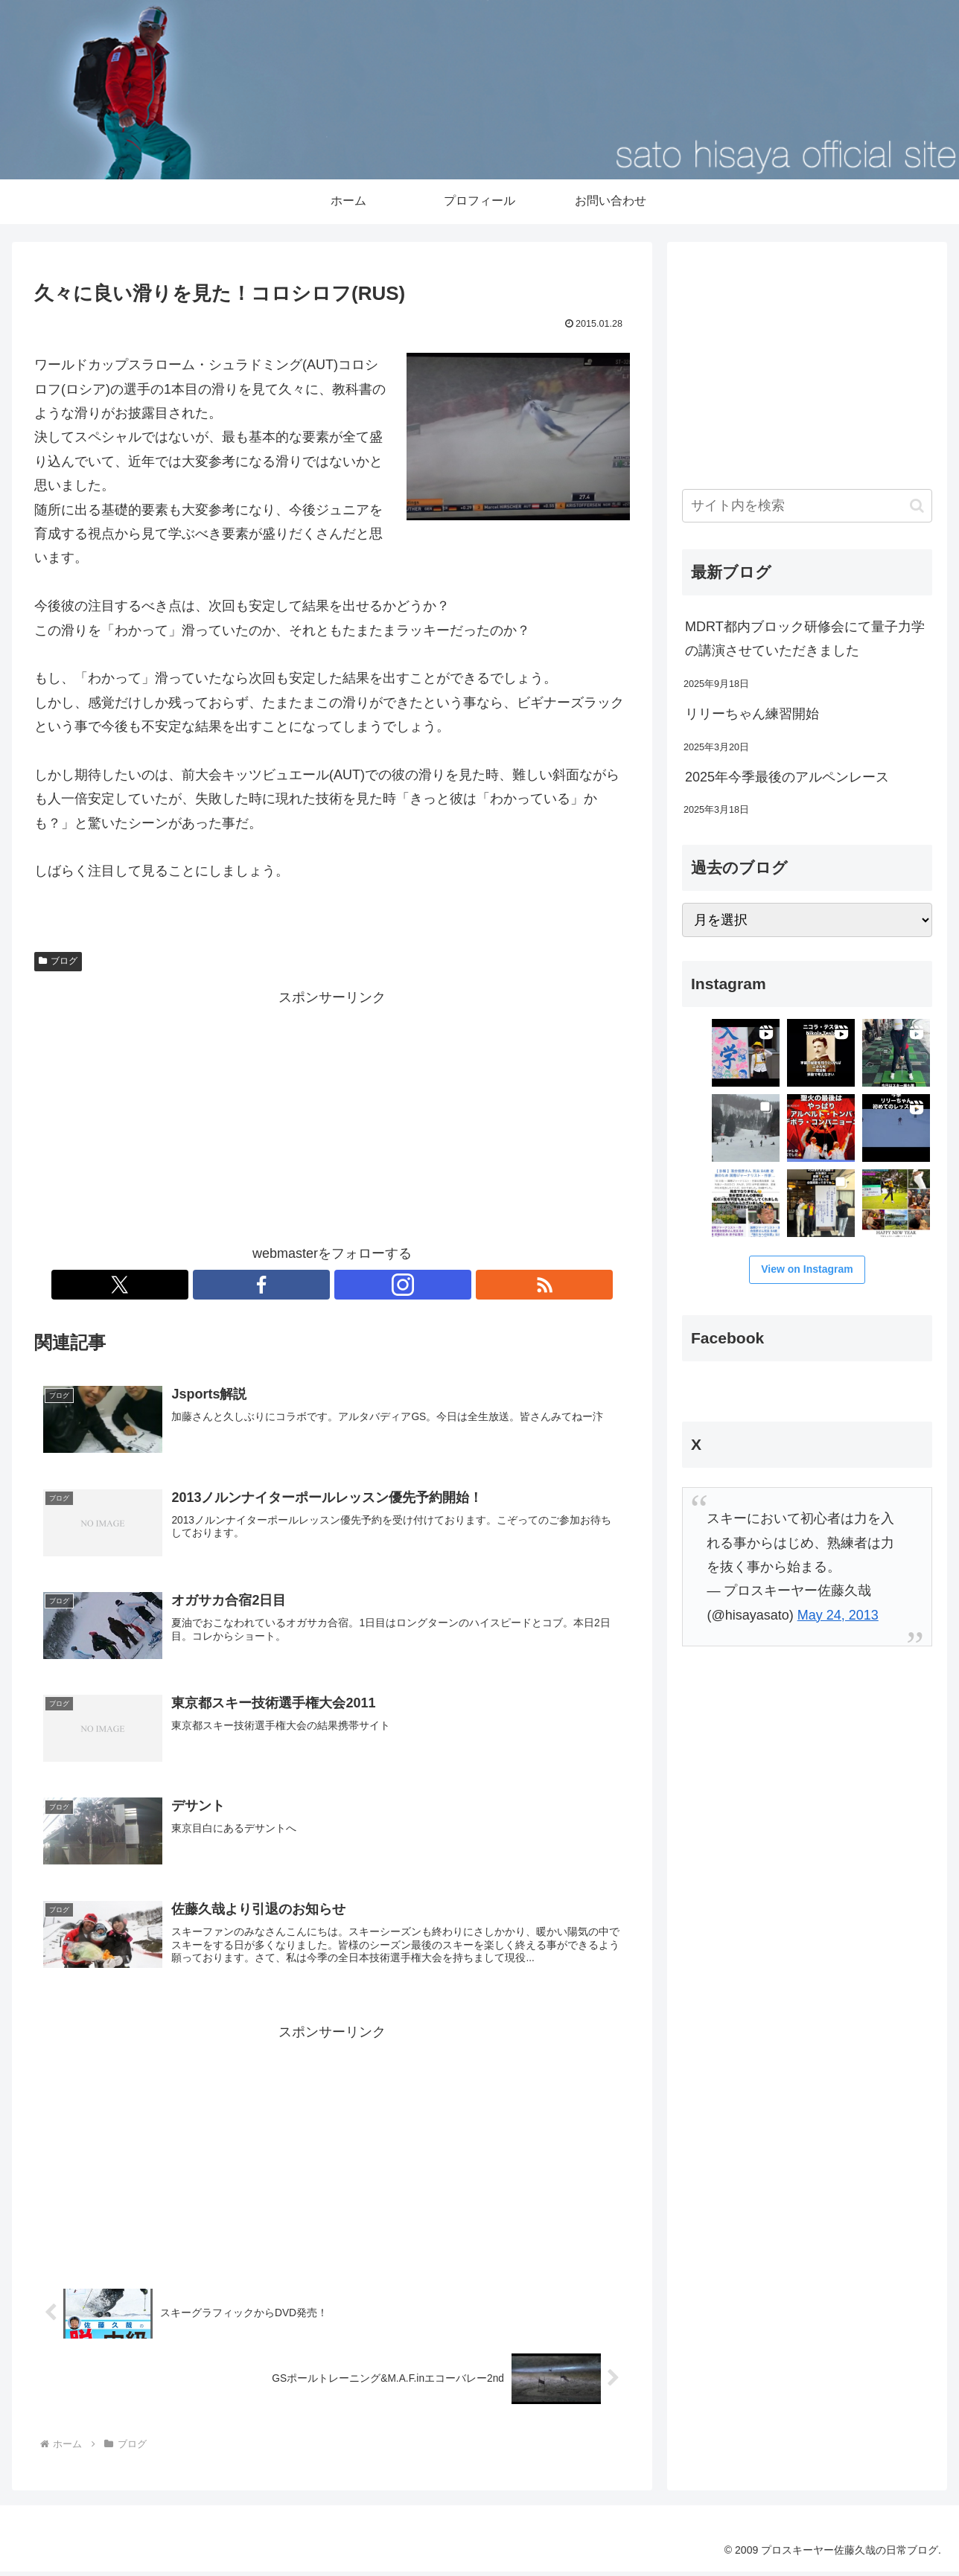 The width and height of the screenshot is (959, 2576). What do you see at coordinates (752, 713) in the screenshot?
I see `リリーちゃん練習開始` at bounding box center [752, 713].